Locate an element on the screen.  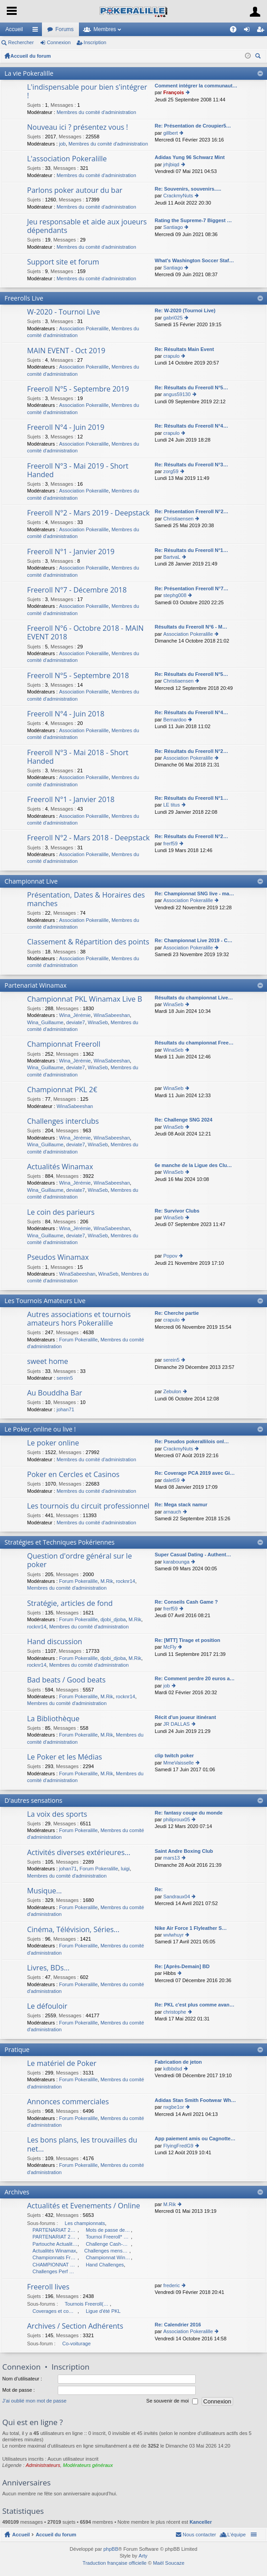
Le poker online is located at coordinates (53, 1443).